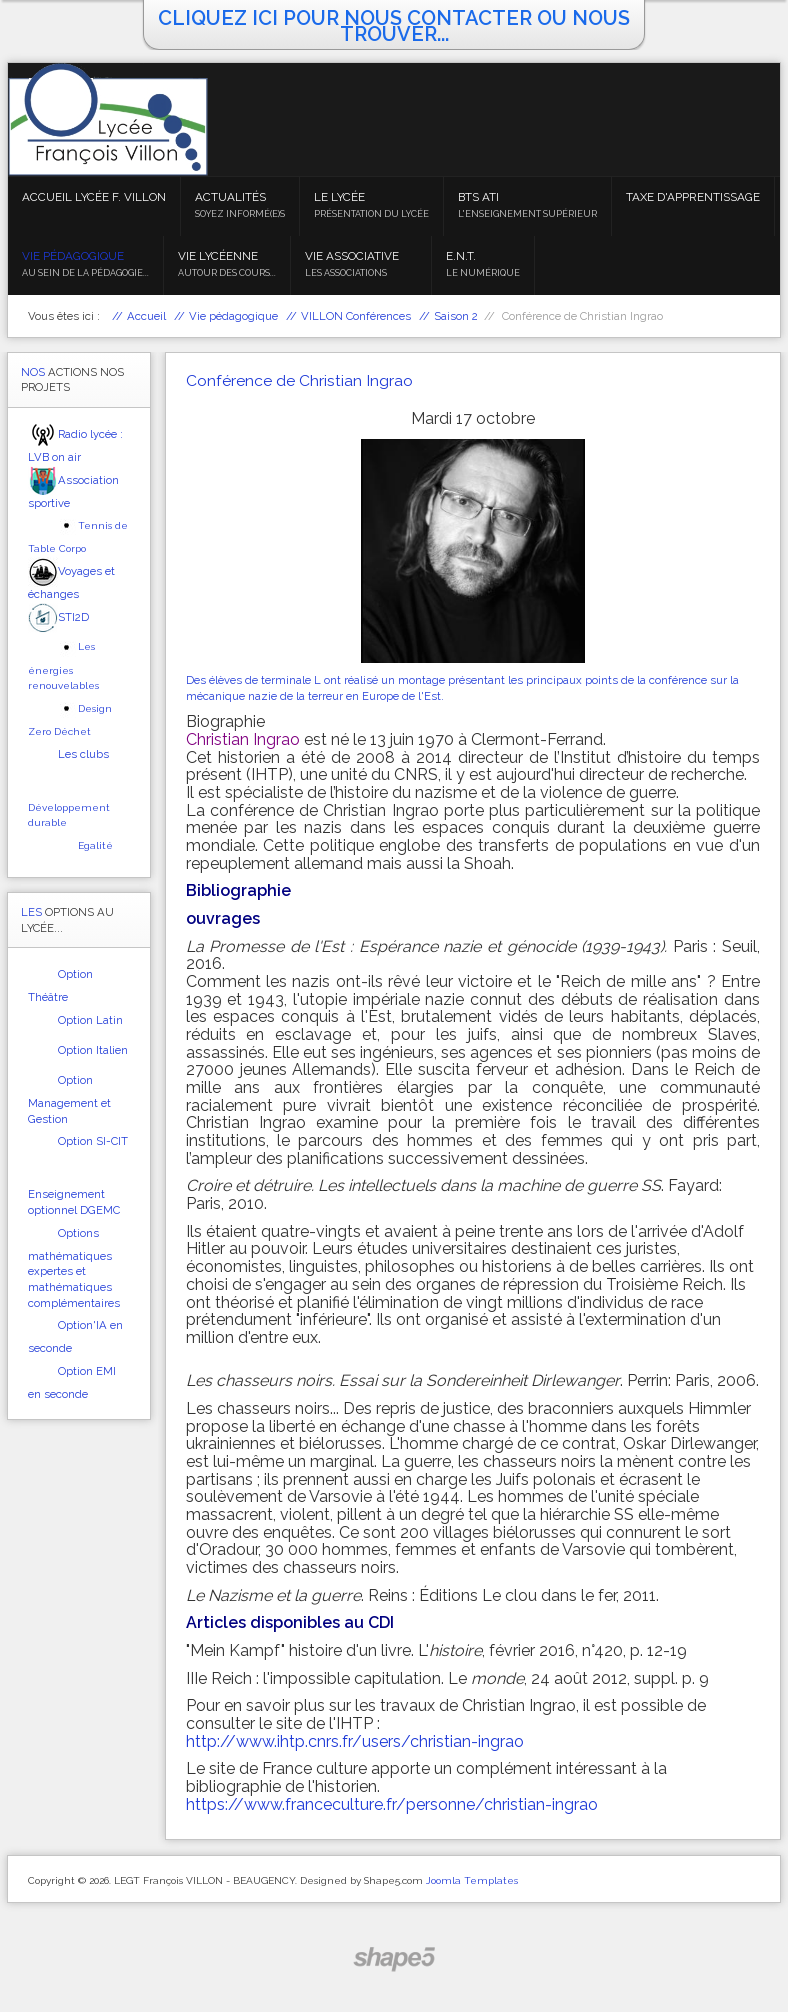  Describe the element at coordinates (227, 273) in the screenshot. I see `Autour des cours...` at that location.